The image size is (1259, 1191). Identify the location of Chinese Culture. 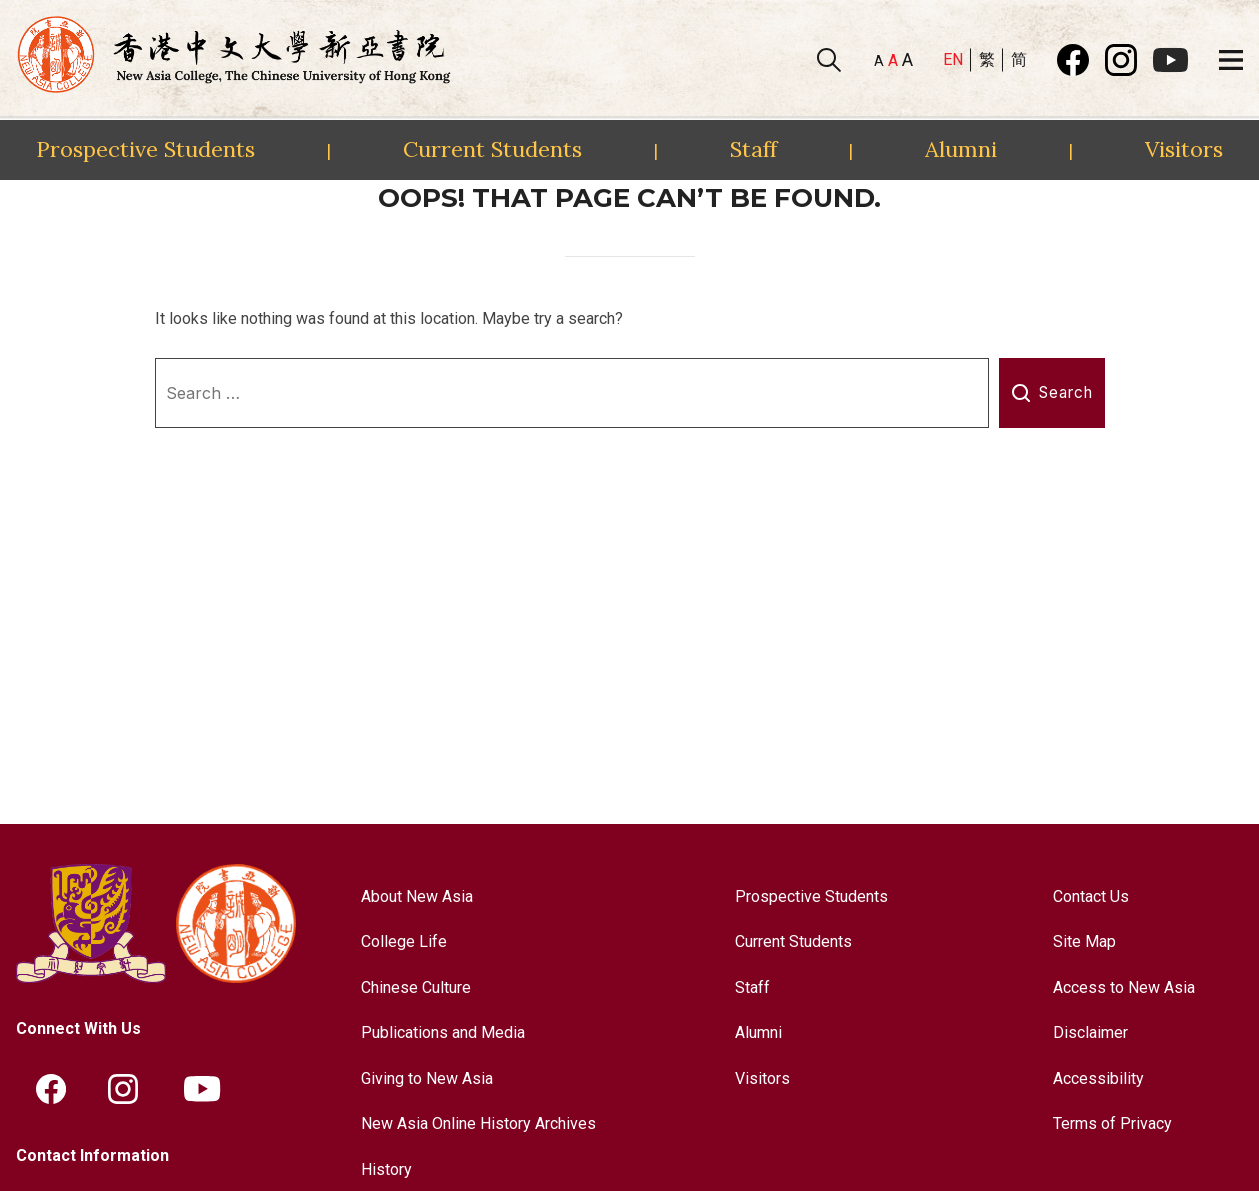
(416, 987).